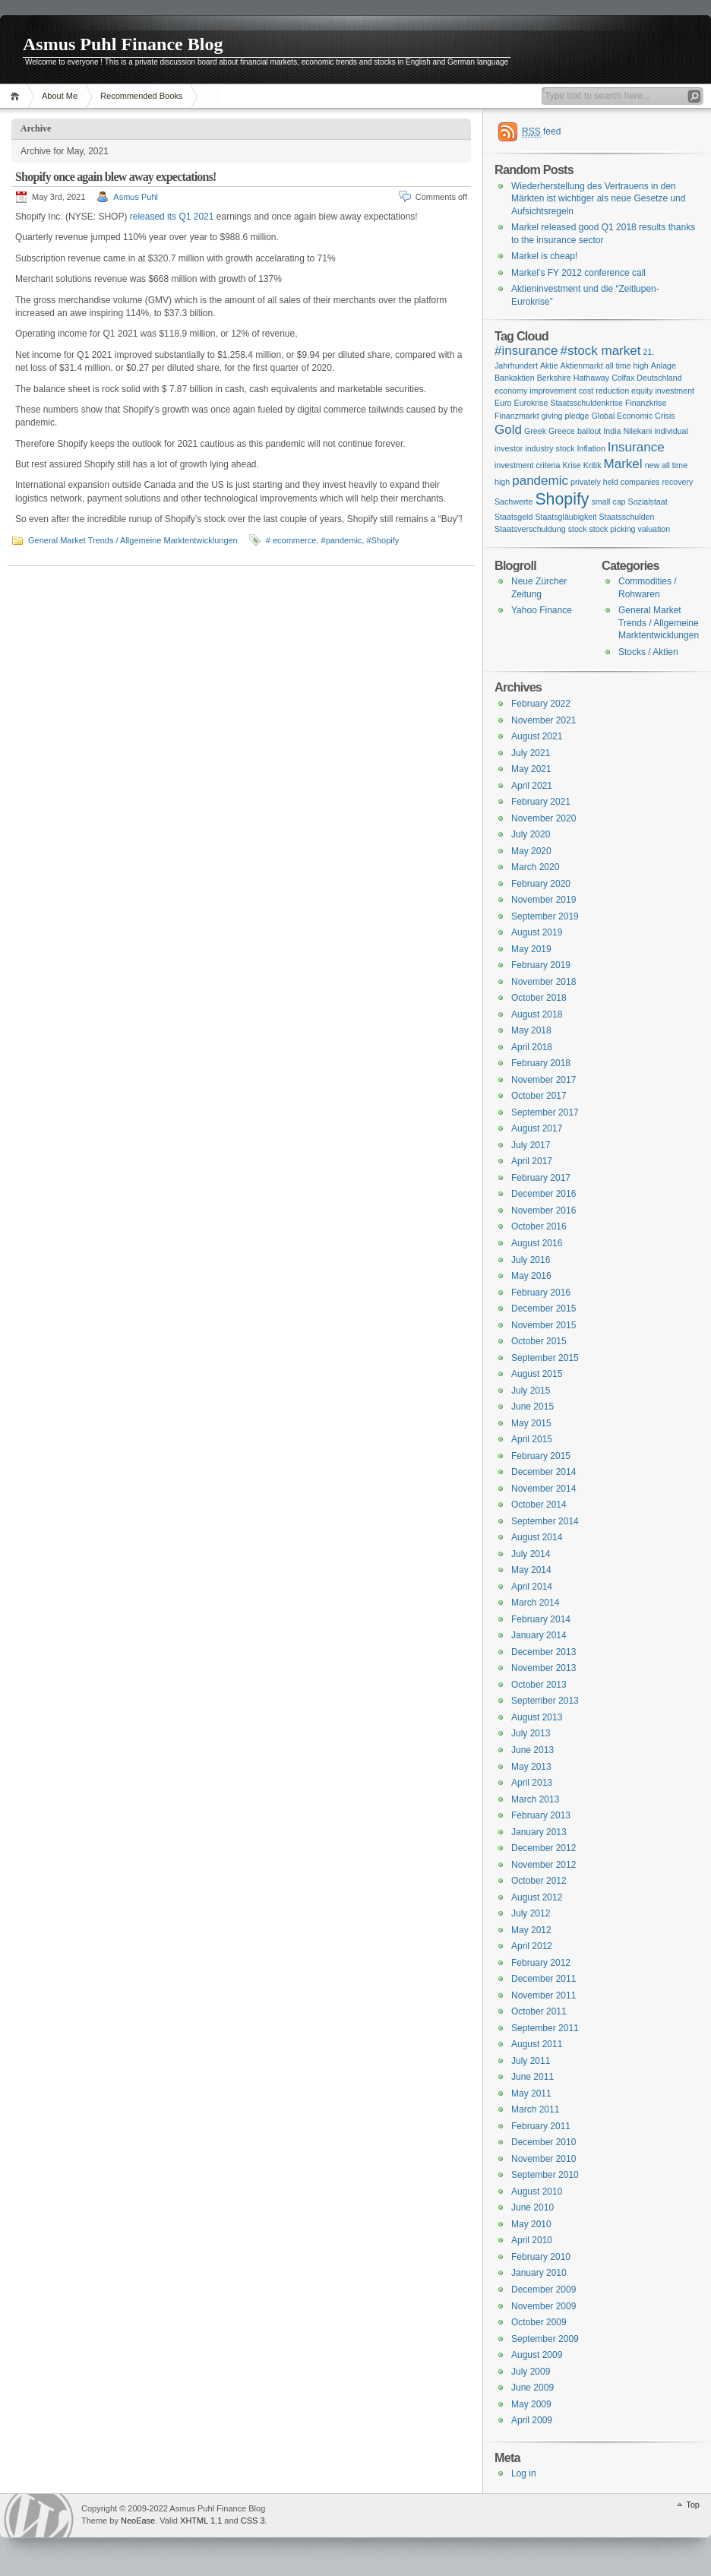 This screenshot has width=711, height=2576. Describe the element at coordinates (530, 528) in the screenshot. I see `Staatsverschuldung [Staatsverschuldung (1 item)]` at that location.